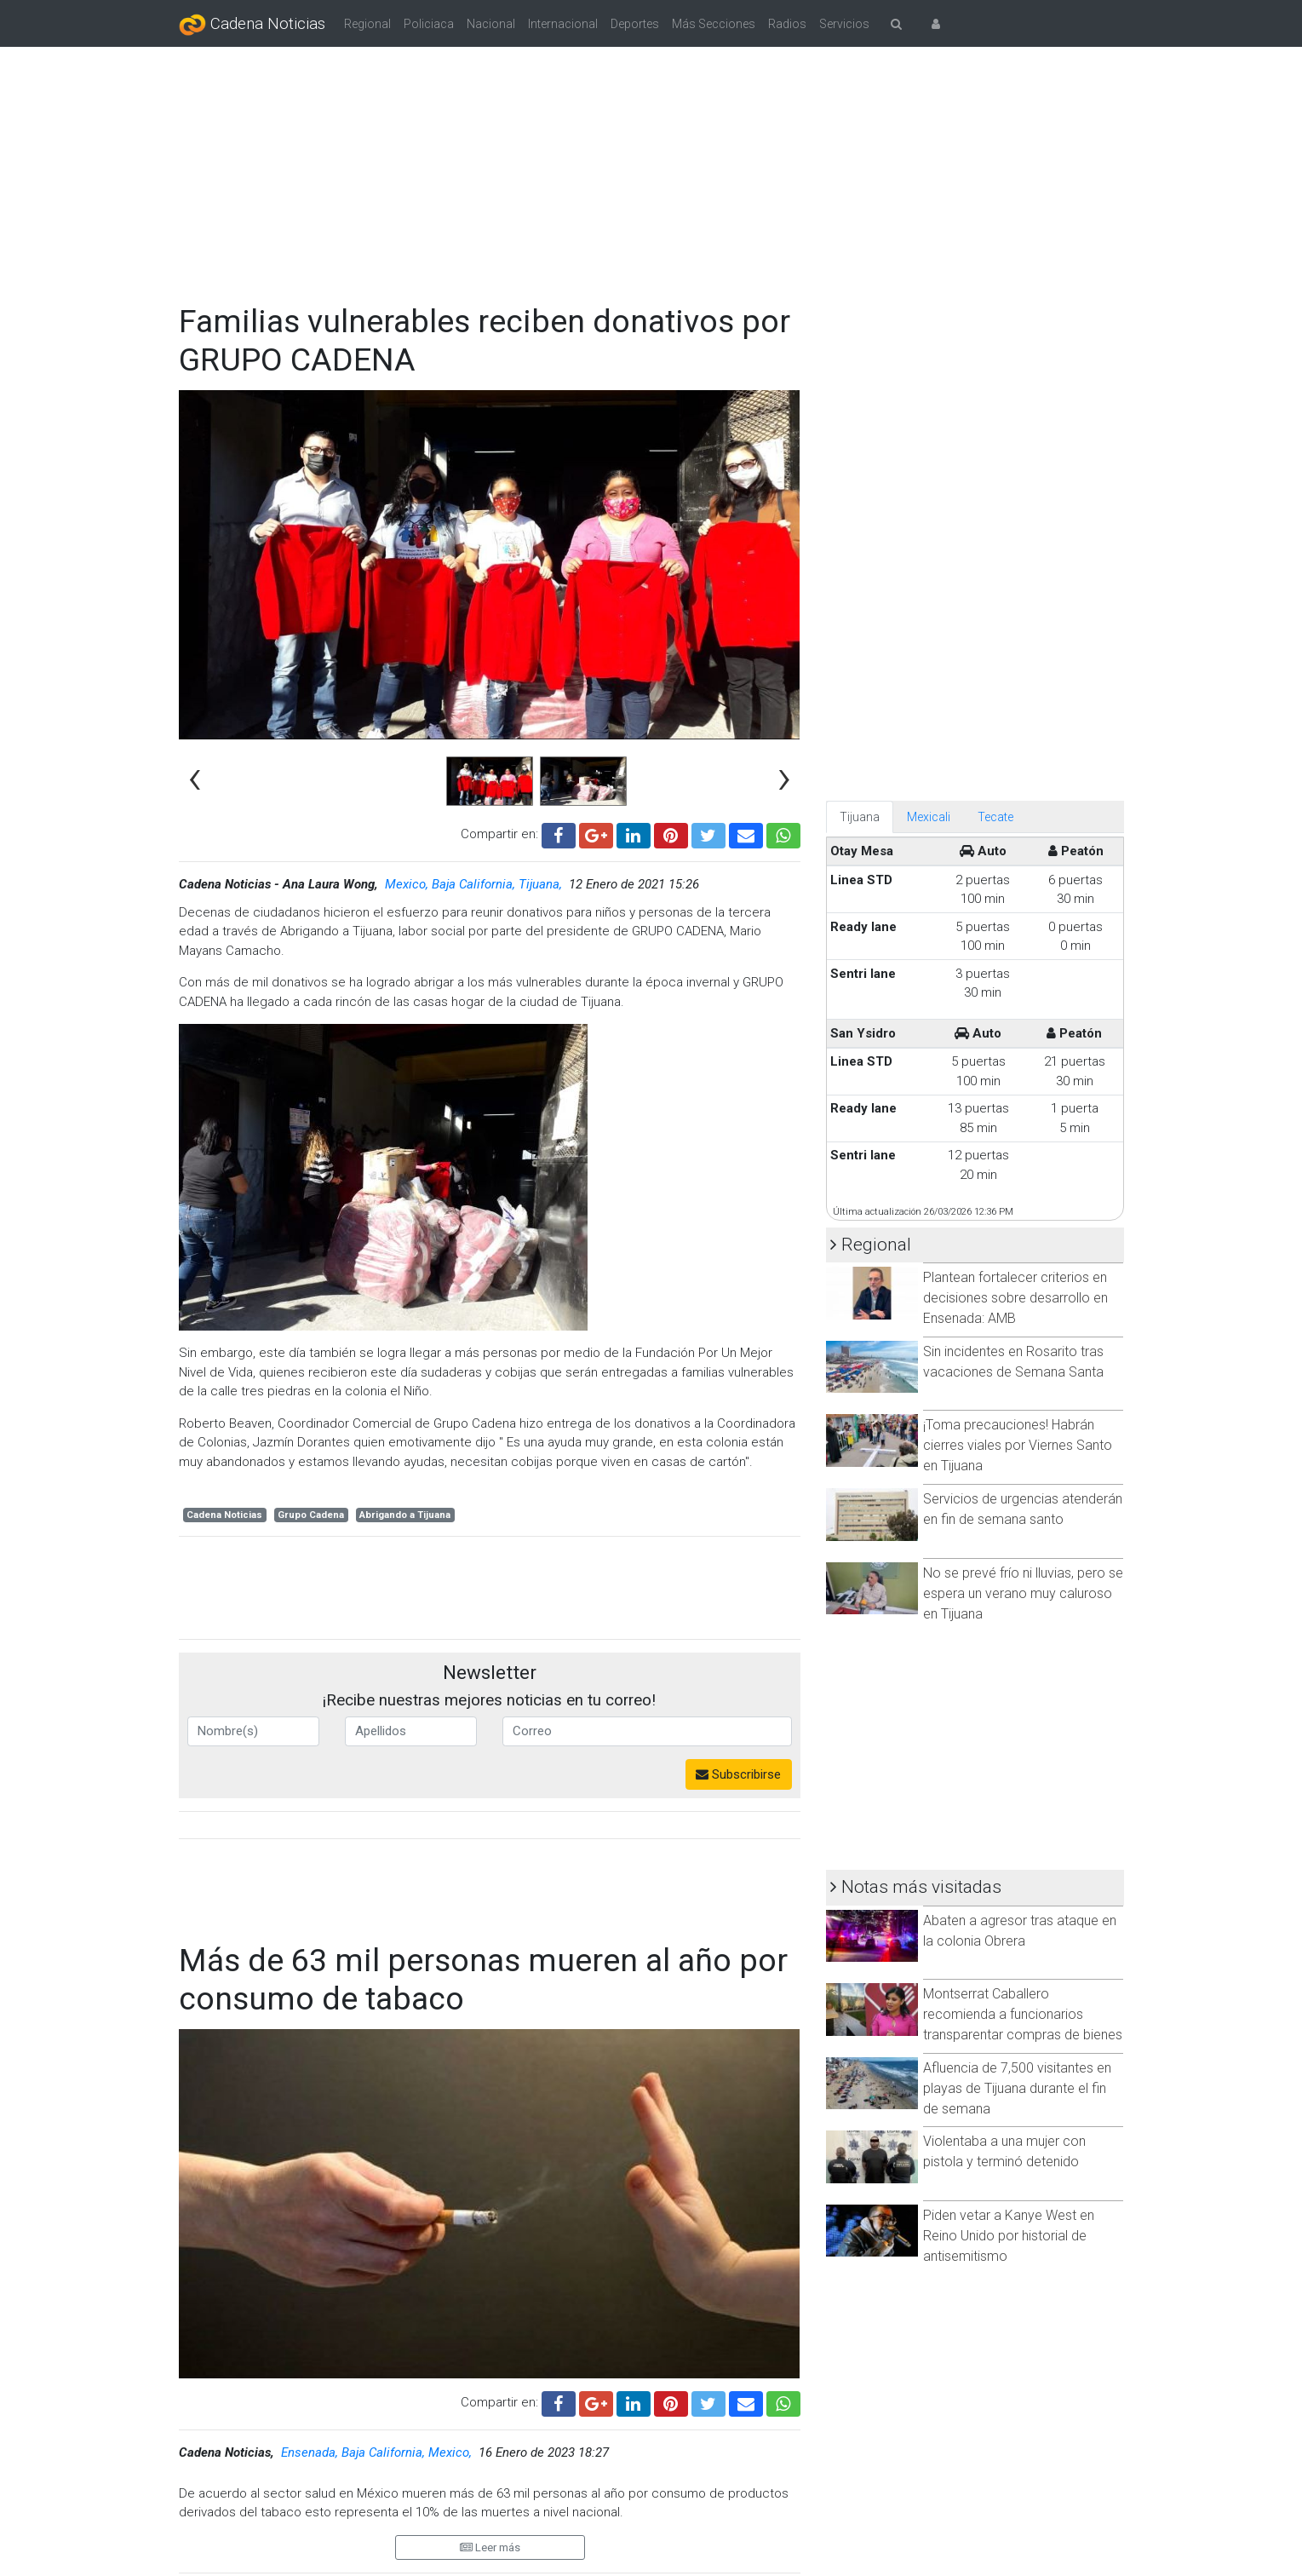  What do you see at coordinates (1023, 1593) in the screenshot?
I see `No se prevé frío ni lluvias, pero se espera un verano muy caluroso en Tijuana` at bounding box center [1023, 1593].